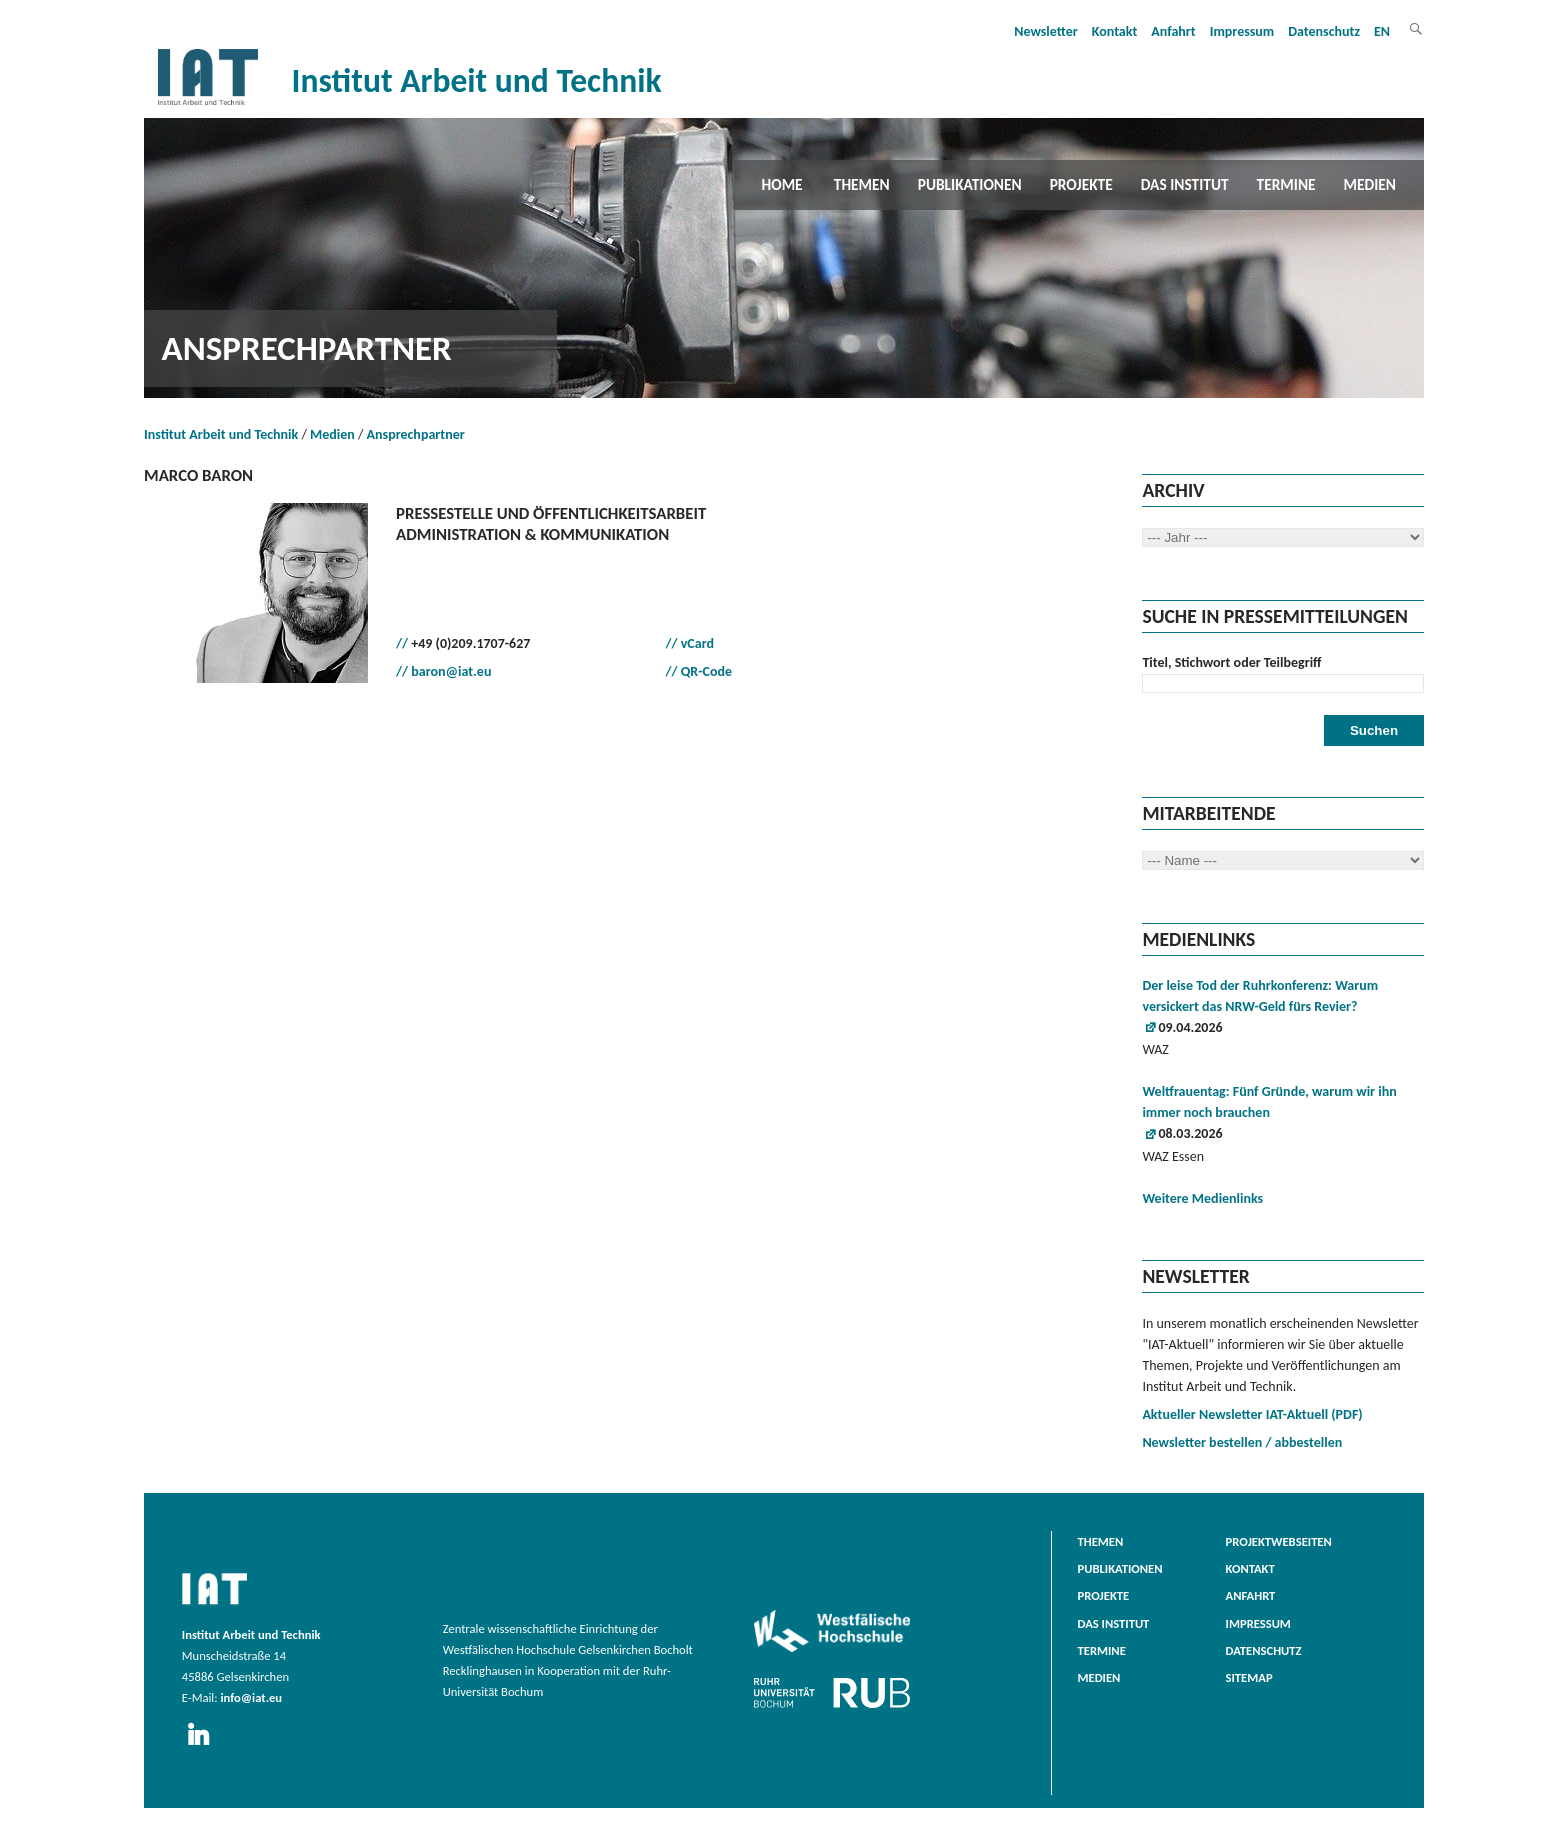 The height and width of the screenshot is (1822, 1568). I want to click on QR-Code, so click(706, 671).